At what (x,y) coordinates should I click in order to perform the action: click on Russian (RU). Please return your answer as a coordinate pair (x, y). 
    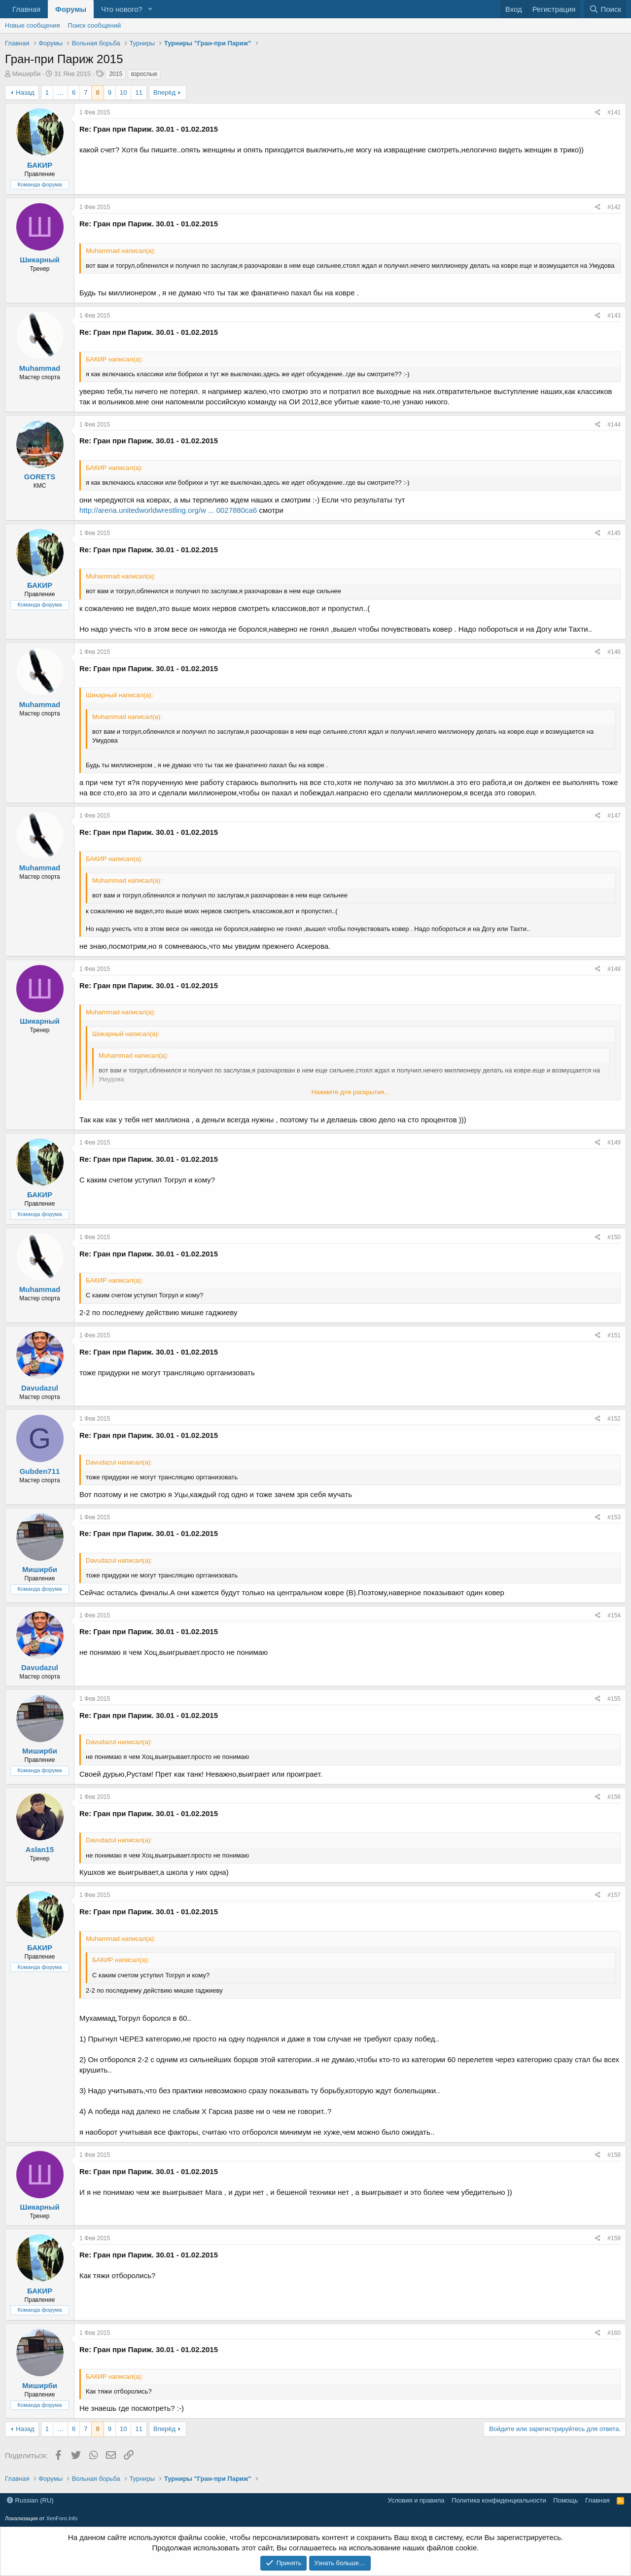
    Looking at the image, I should click on (30, 2500).